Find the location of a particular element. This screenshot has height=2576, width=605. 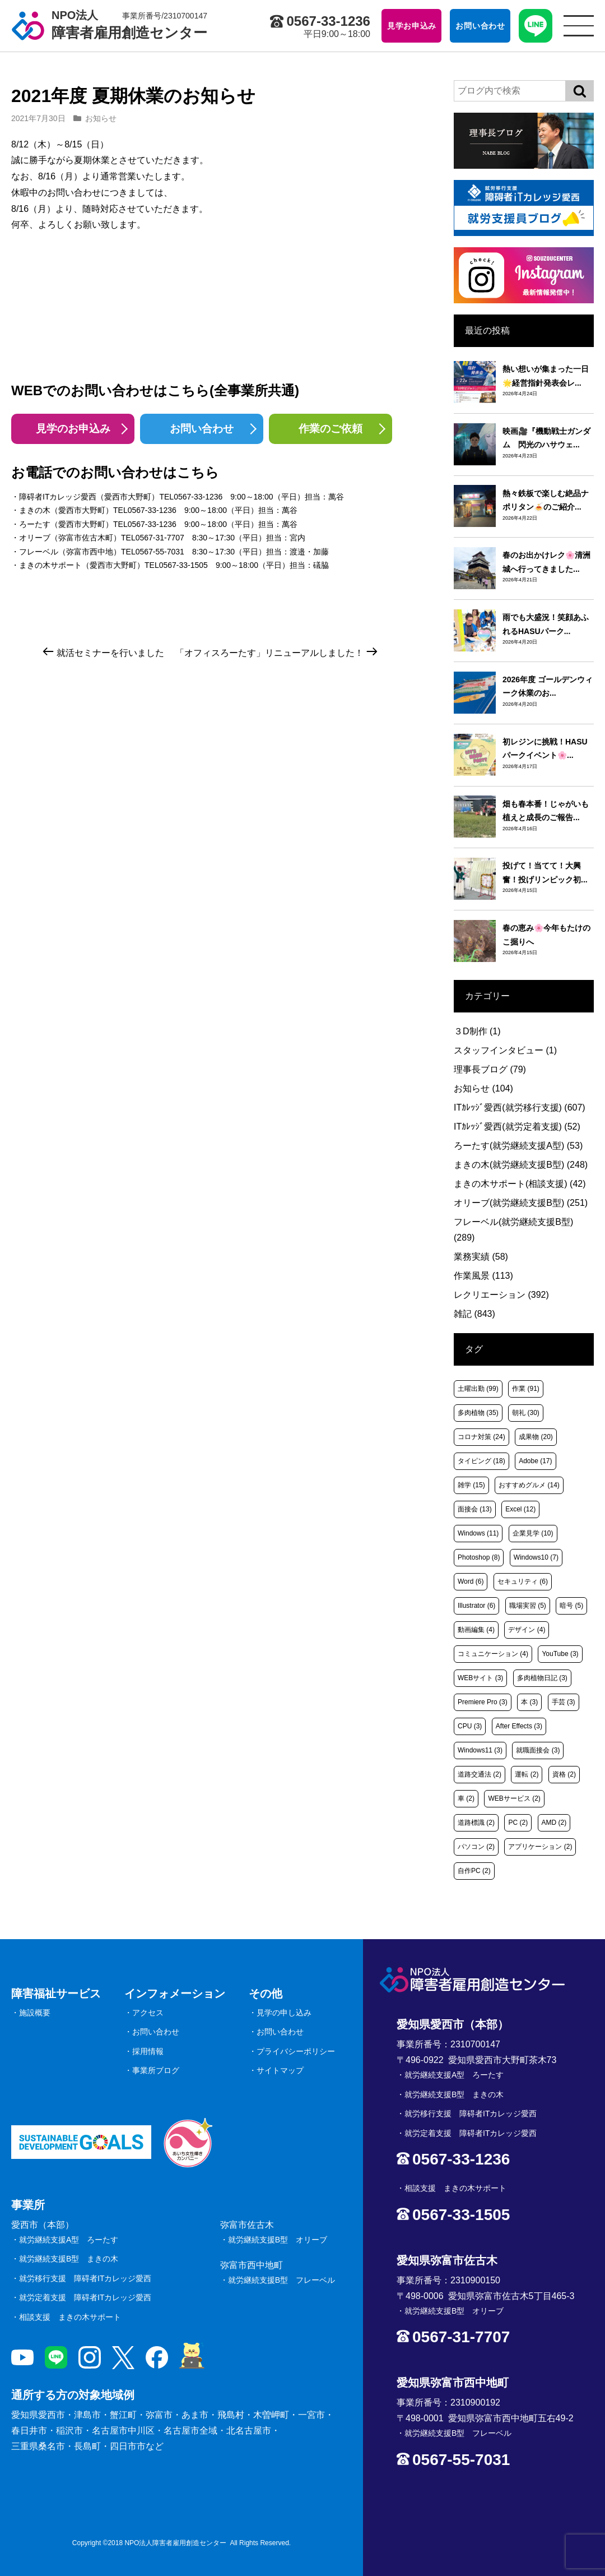

事業所ブログ is located at coordinates (155, 2070).